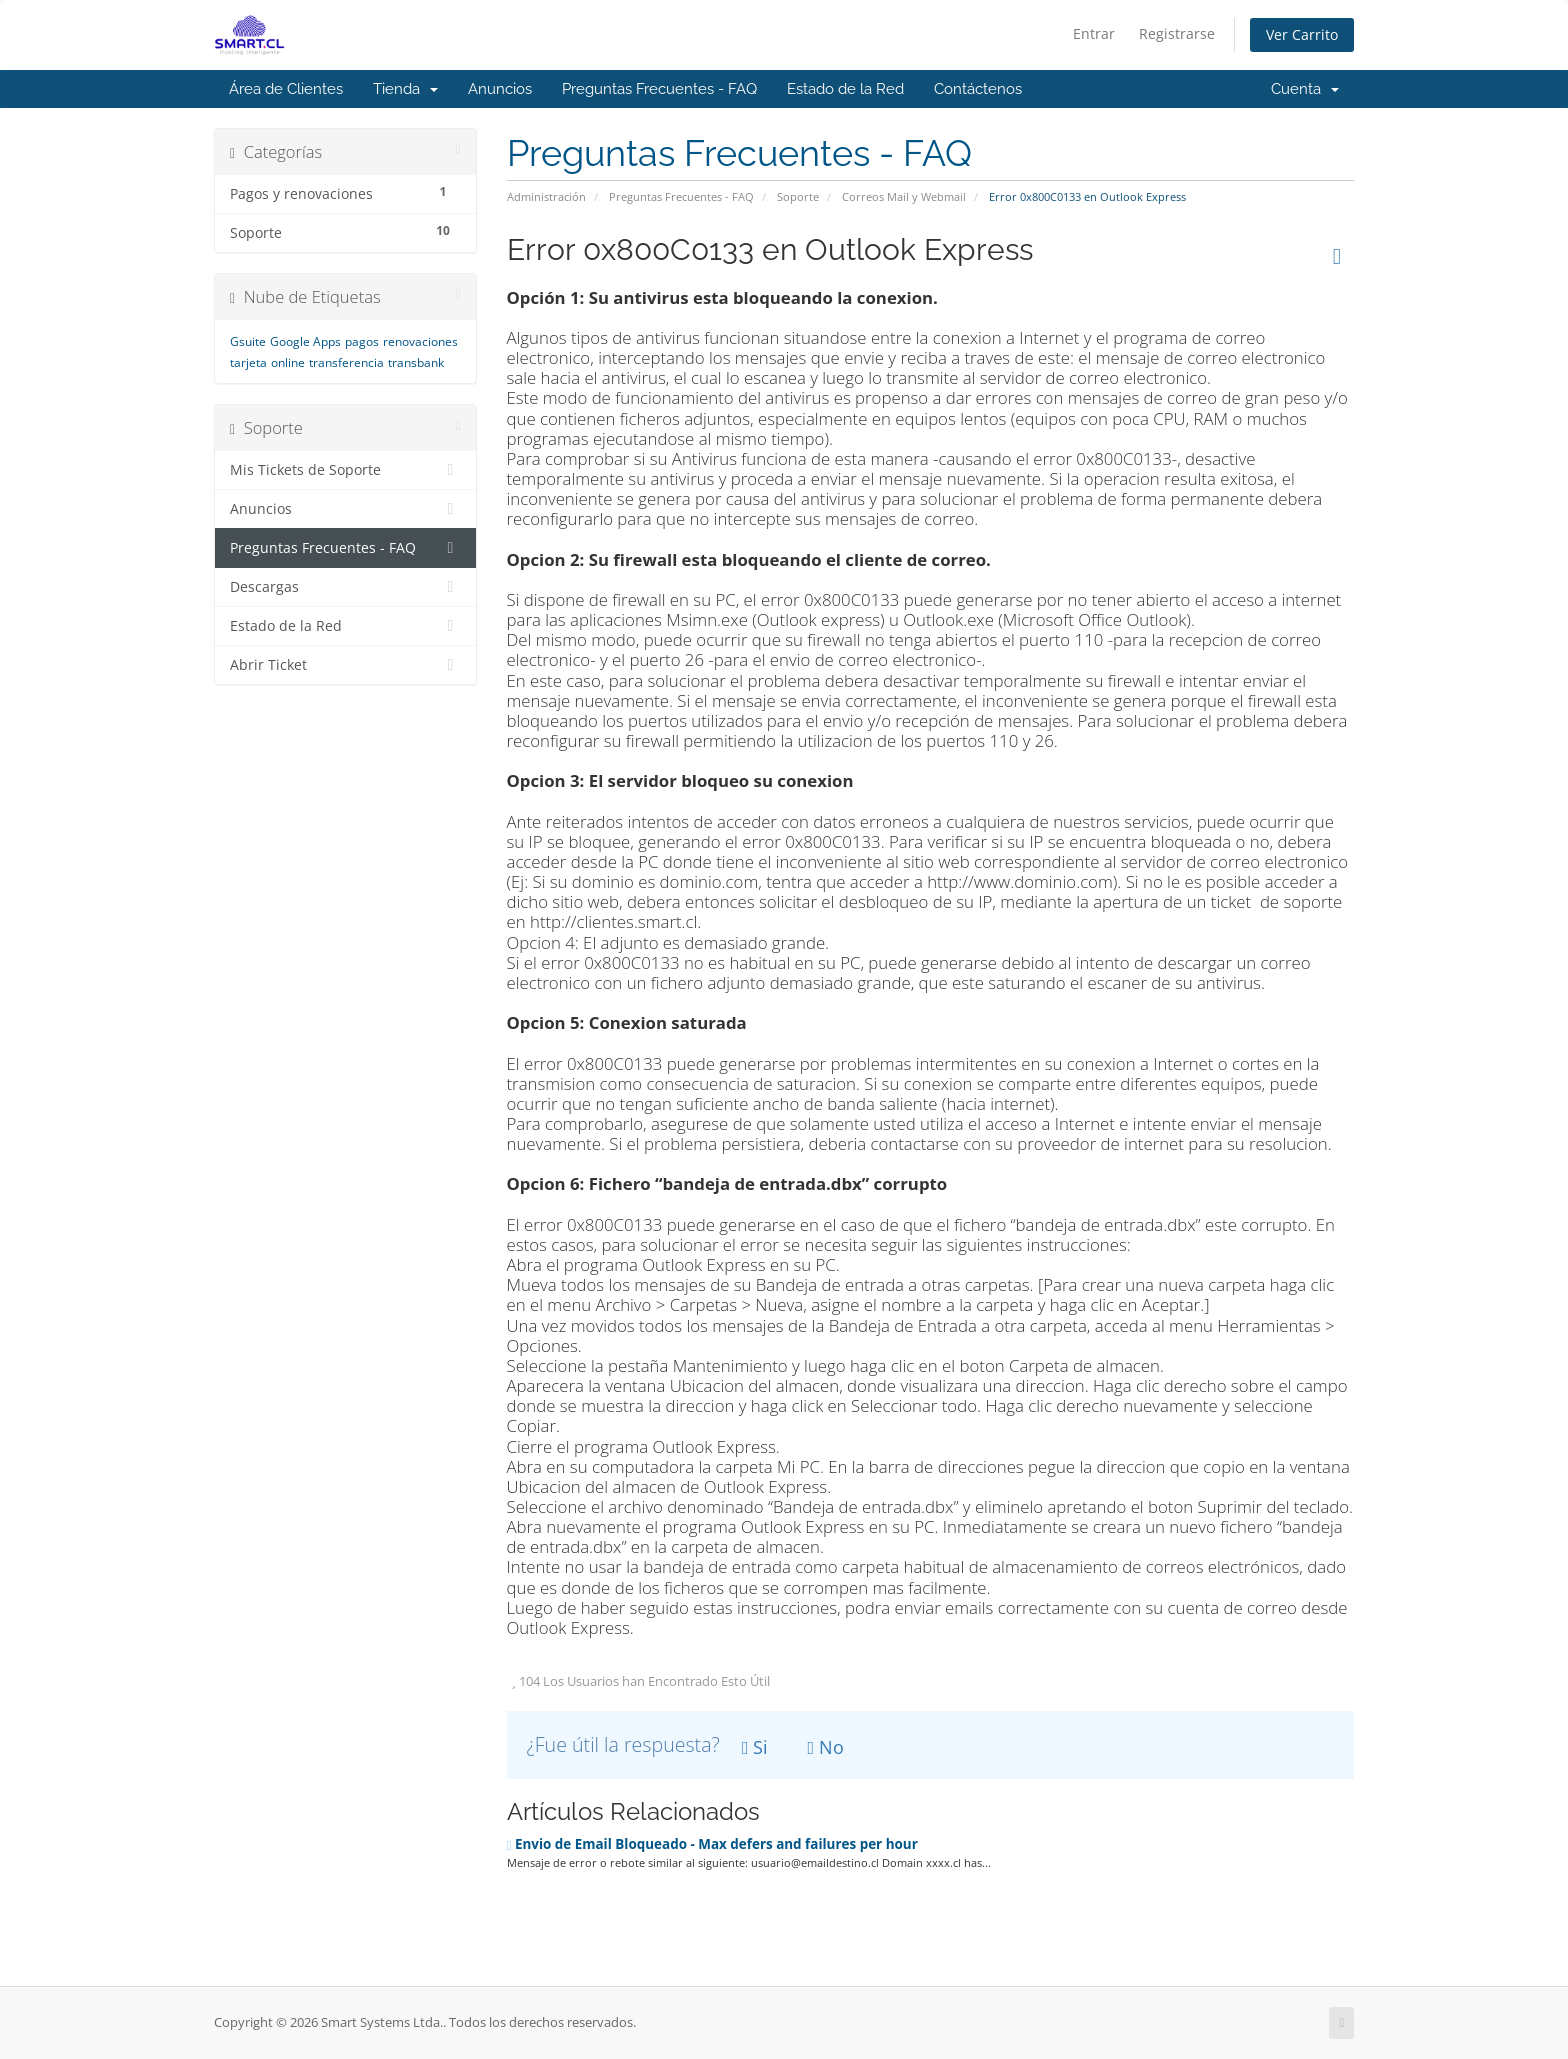 This screenshot has height=2059, width=1568. I want to click on Soporte, so click(798, 196).